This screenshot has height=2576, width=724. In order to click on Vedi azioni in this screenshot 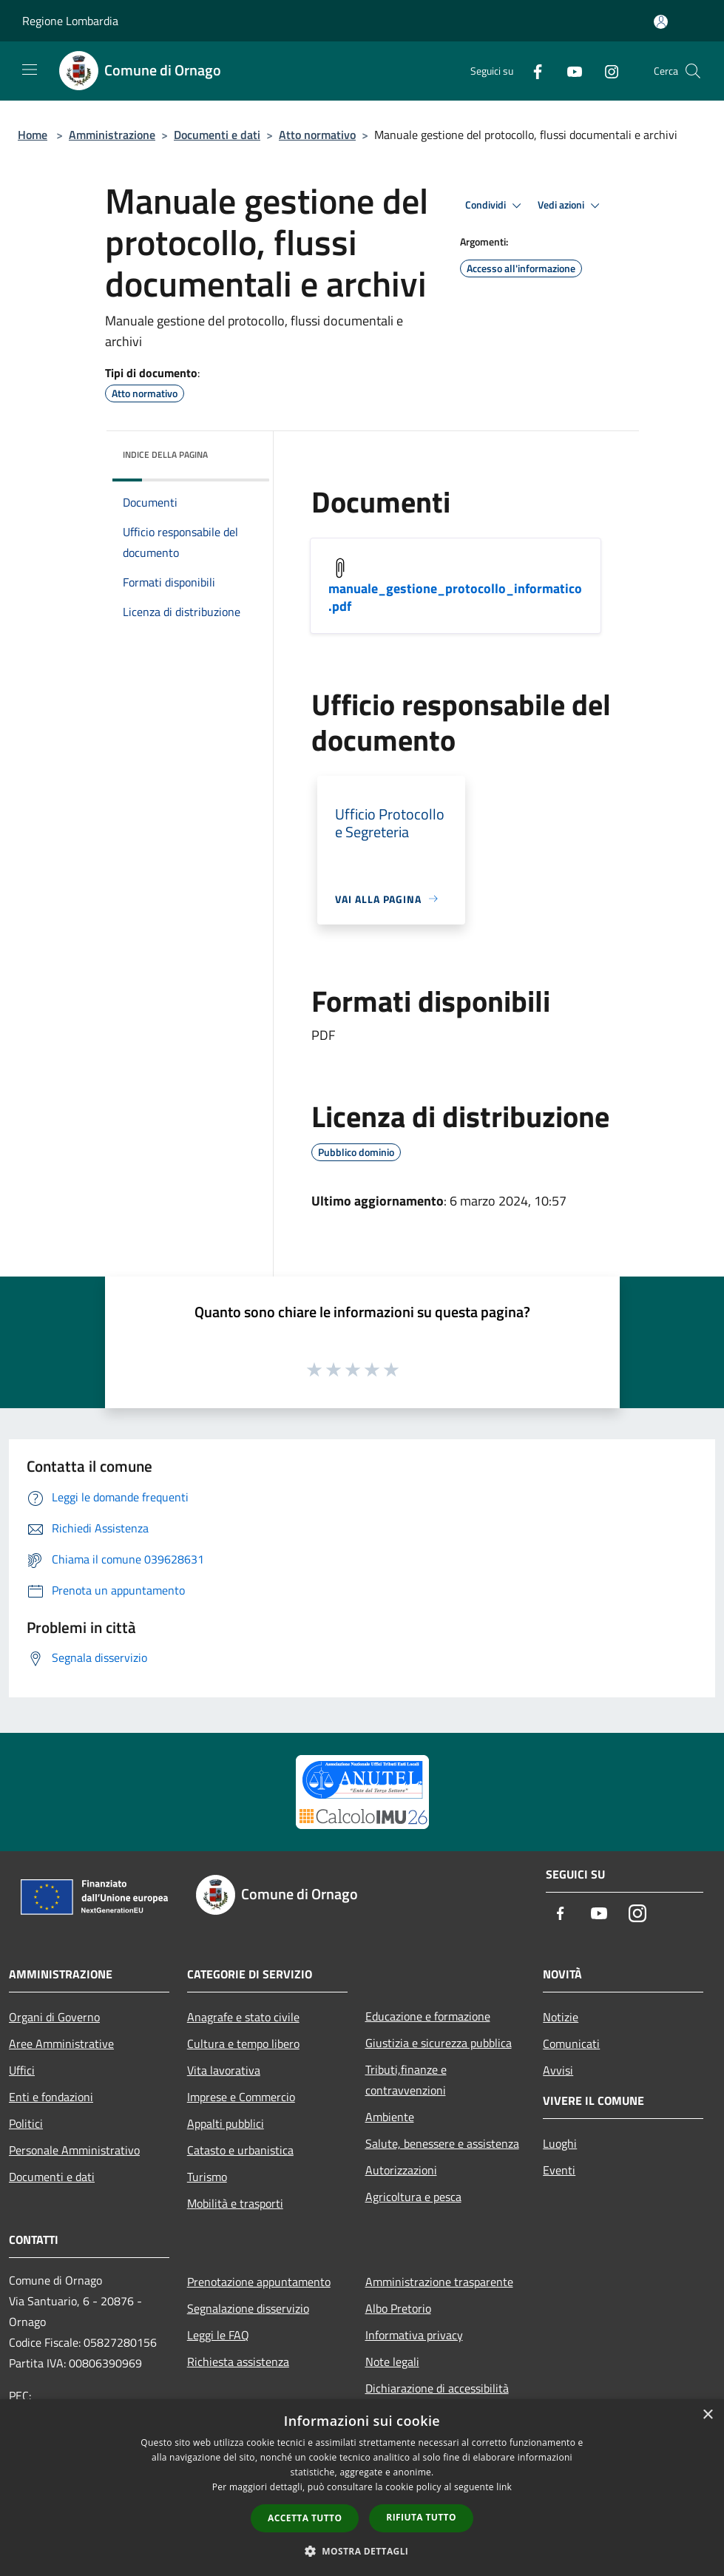, I will do `click(571, 205)`.